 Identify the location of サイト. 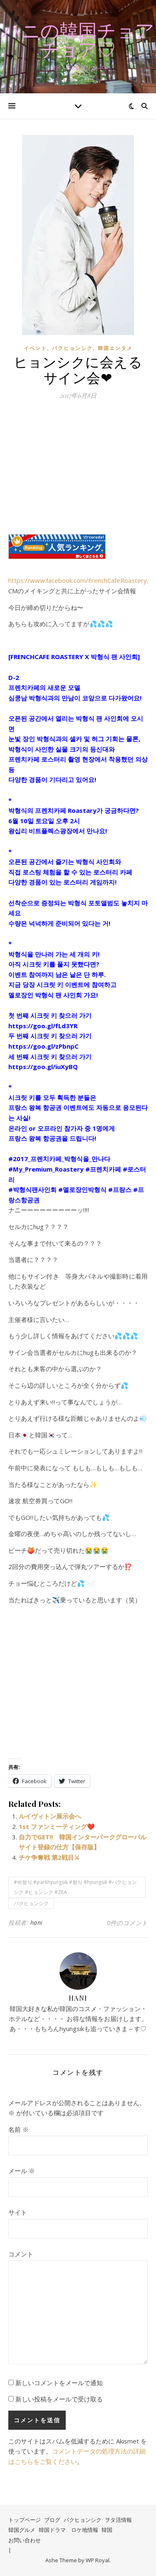
(17, 2212).